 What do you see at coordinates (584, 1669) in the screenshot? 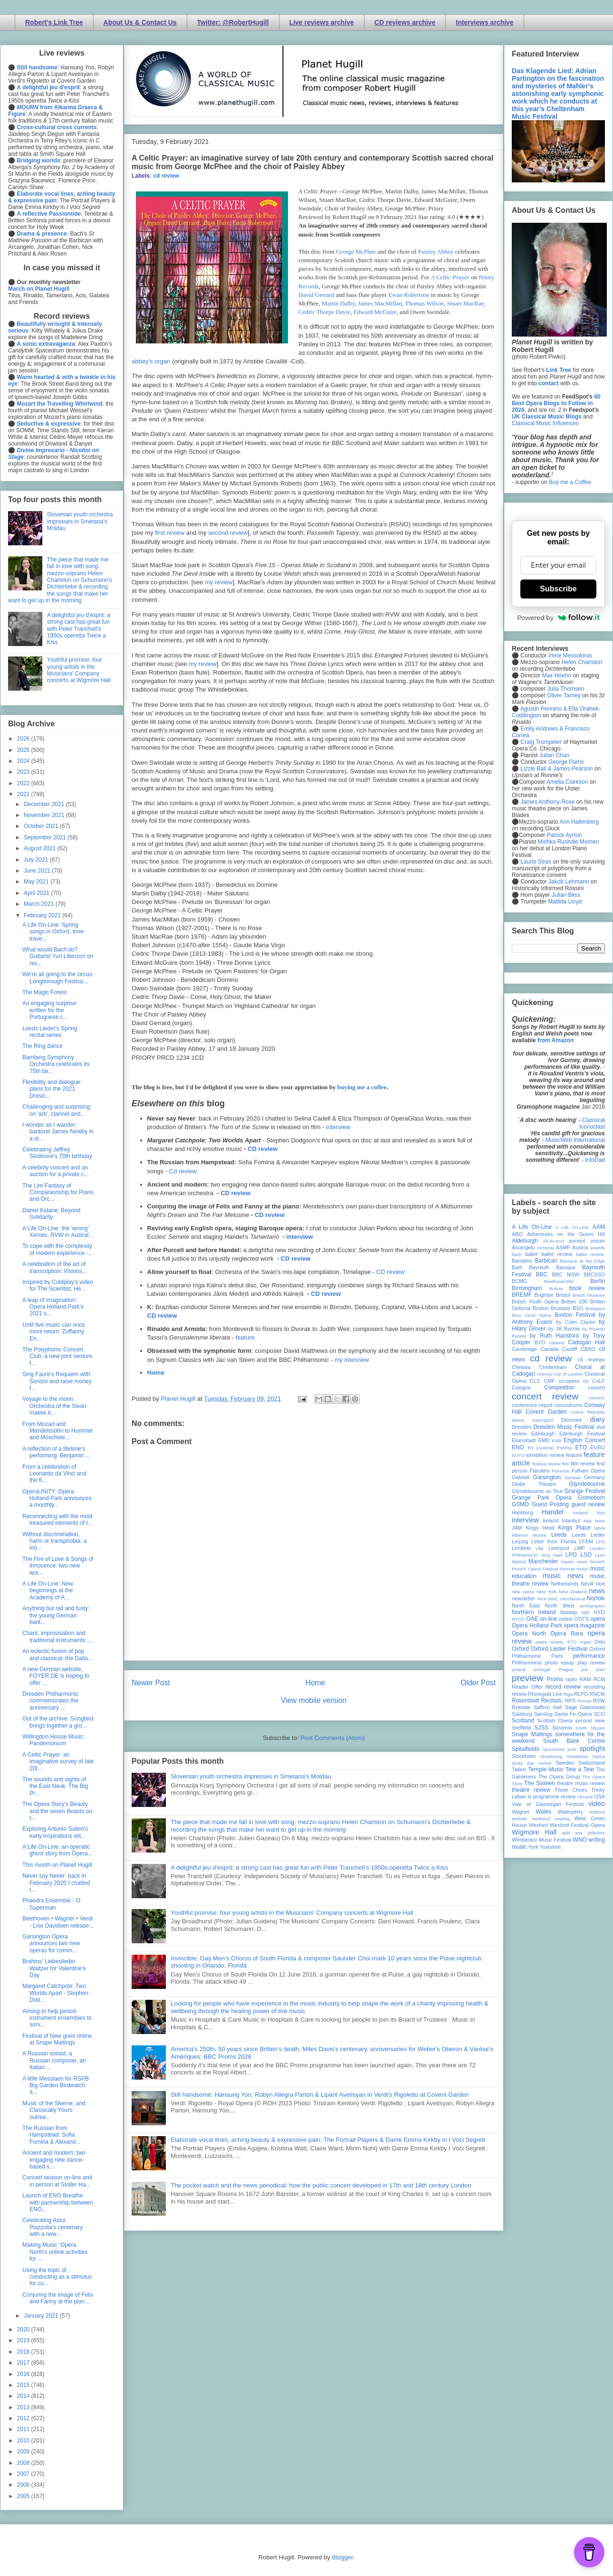
I see `pre` at bounding box center [584, 1669].